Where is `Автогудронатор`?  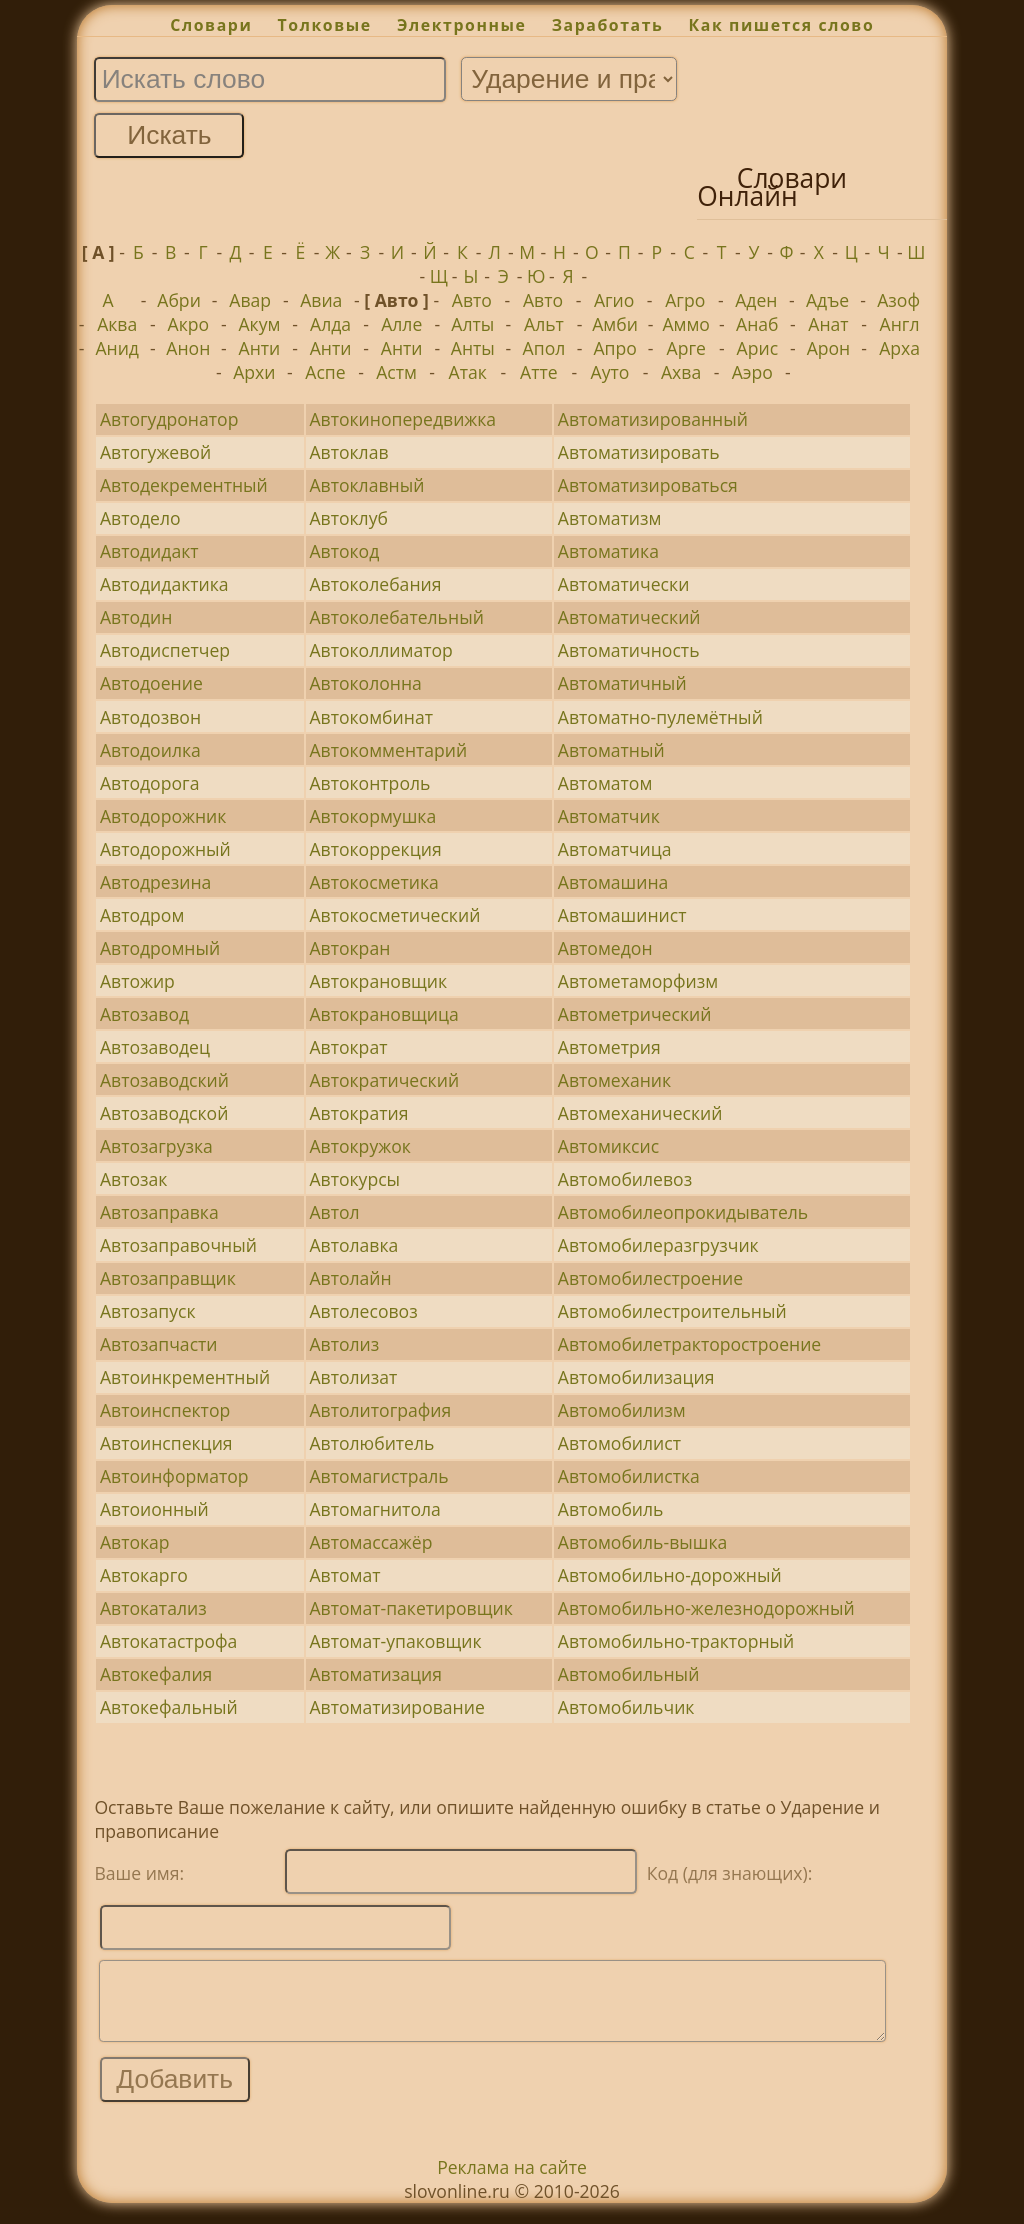
Автогудронатор is located at coordinates (169, 419).